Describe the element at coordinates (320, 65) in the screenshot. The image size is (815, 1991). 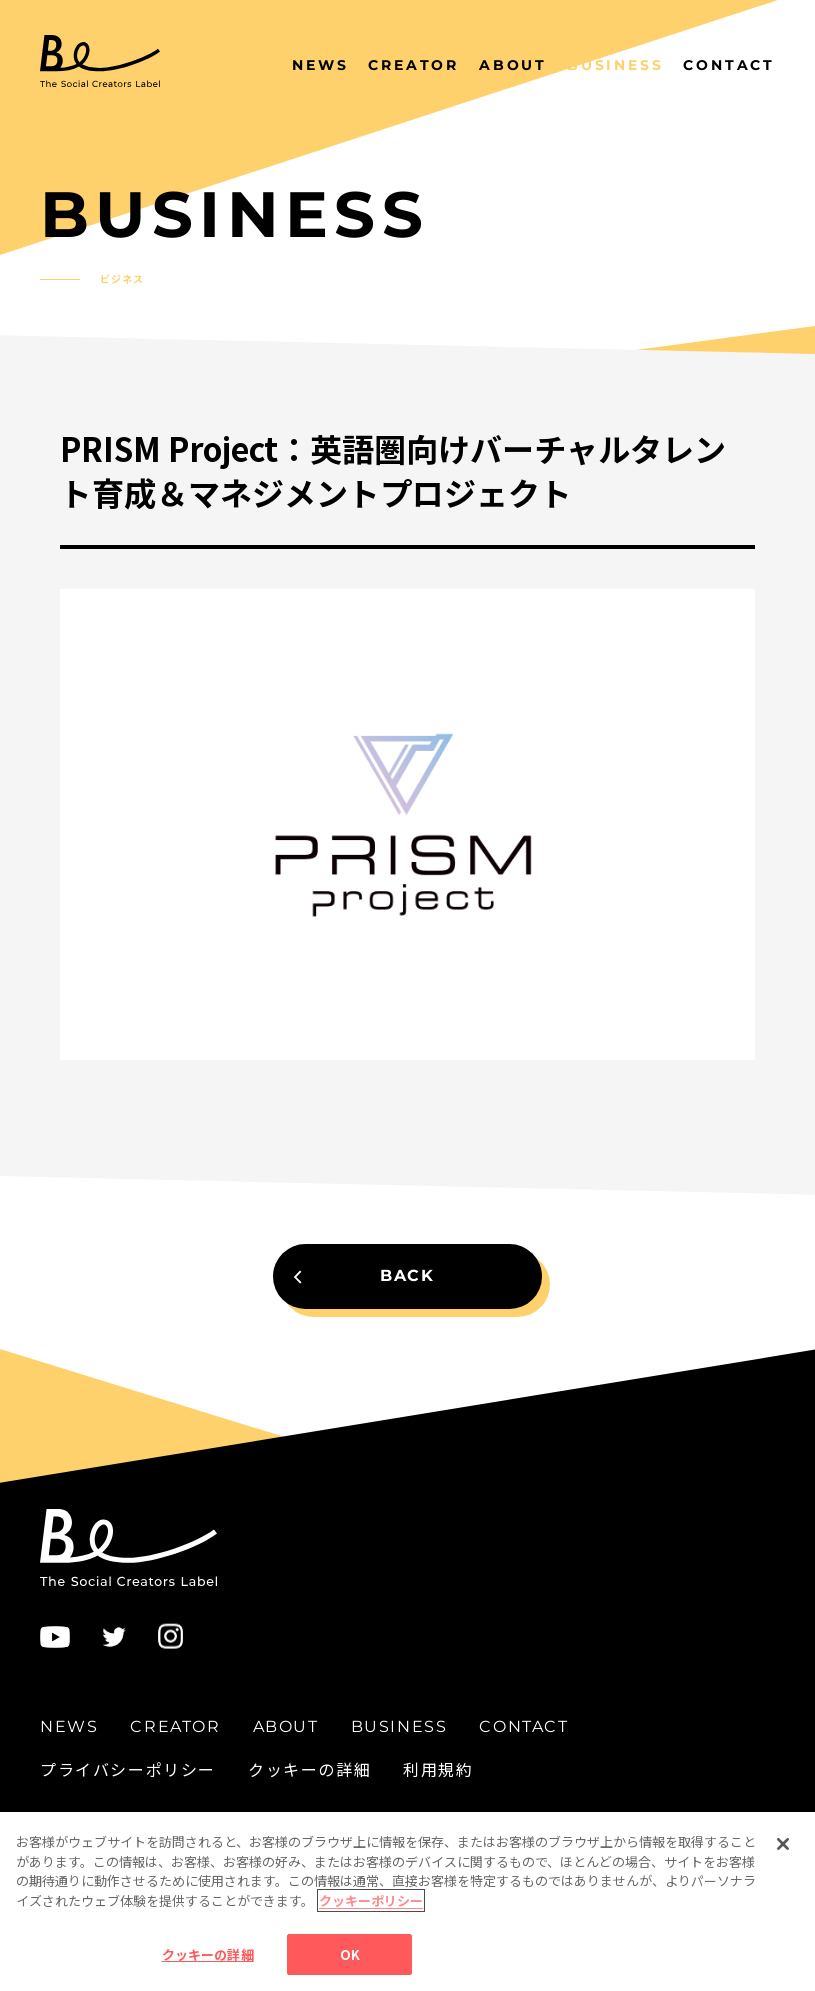
I see `NEWS` at that location.